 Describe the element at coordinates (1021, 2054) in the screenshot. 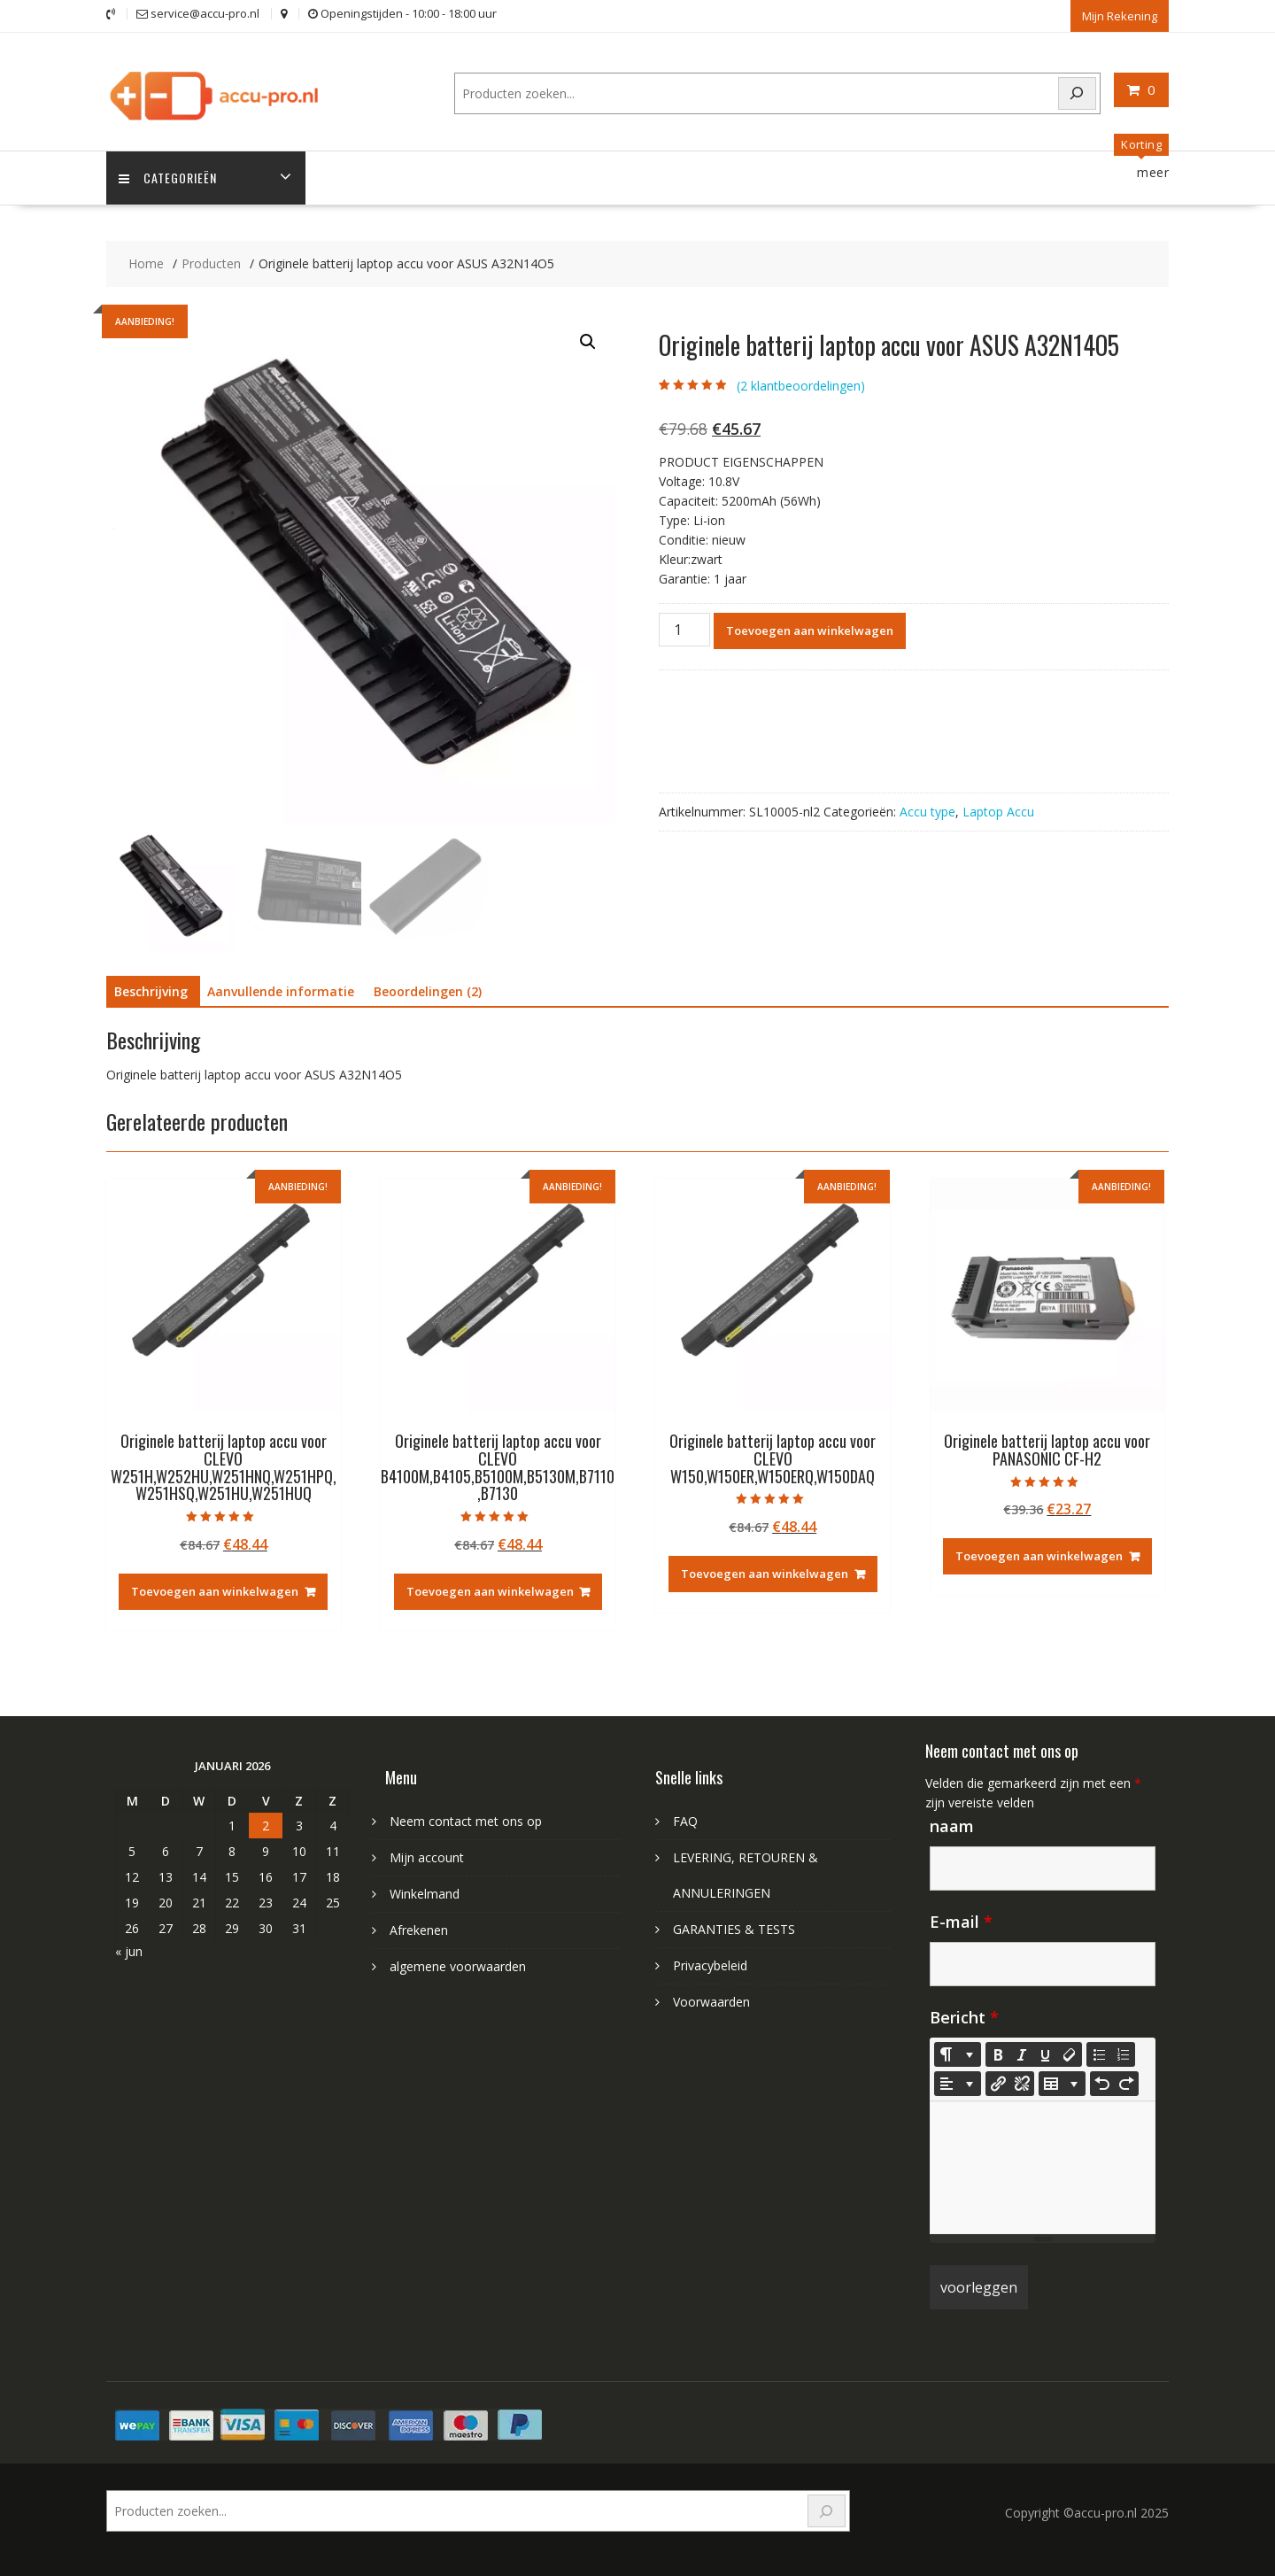

I see `[Italic (CTRL+I)]` at that location.